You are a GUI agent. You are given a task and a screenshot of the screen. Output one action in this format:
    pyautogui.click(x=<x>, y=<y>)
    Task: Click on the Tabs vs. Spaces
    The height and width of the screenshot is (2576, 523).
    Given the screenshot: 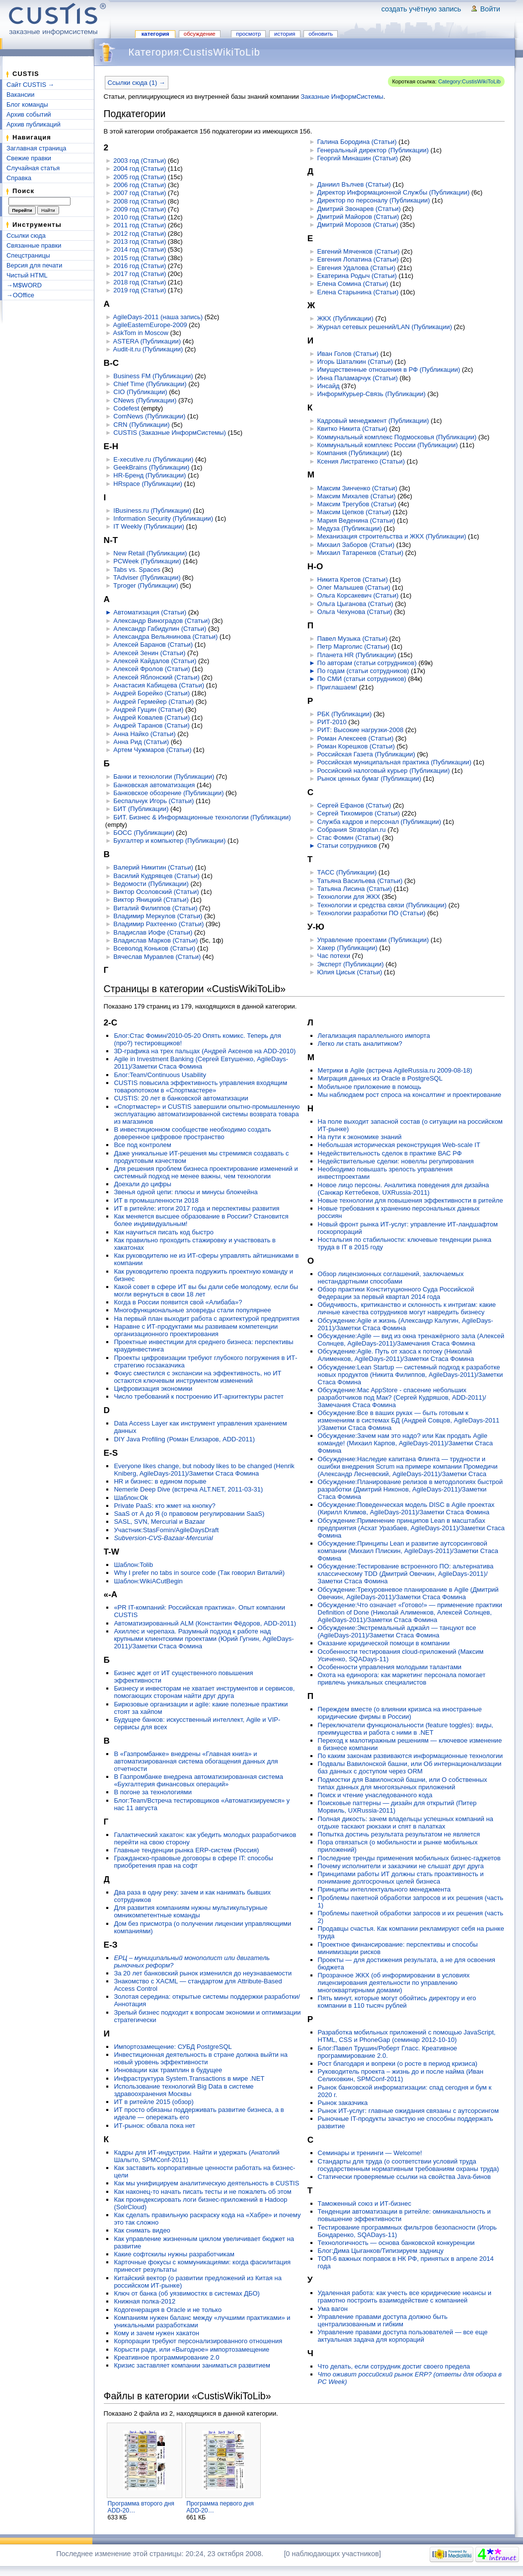 What is the action you would take?
    pyautogui.click(x=136, y=569)
    